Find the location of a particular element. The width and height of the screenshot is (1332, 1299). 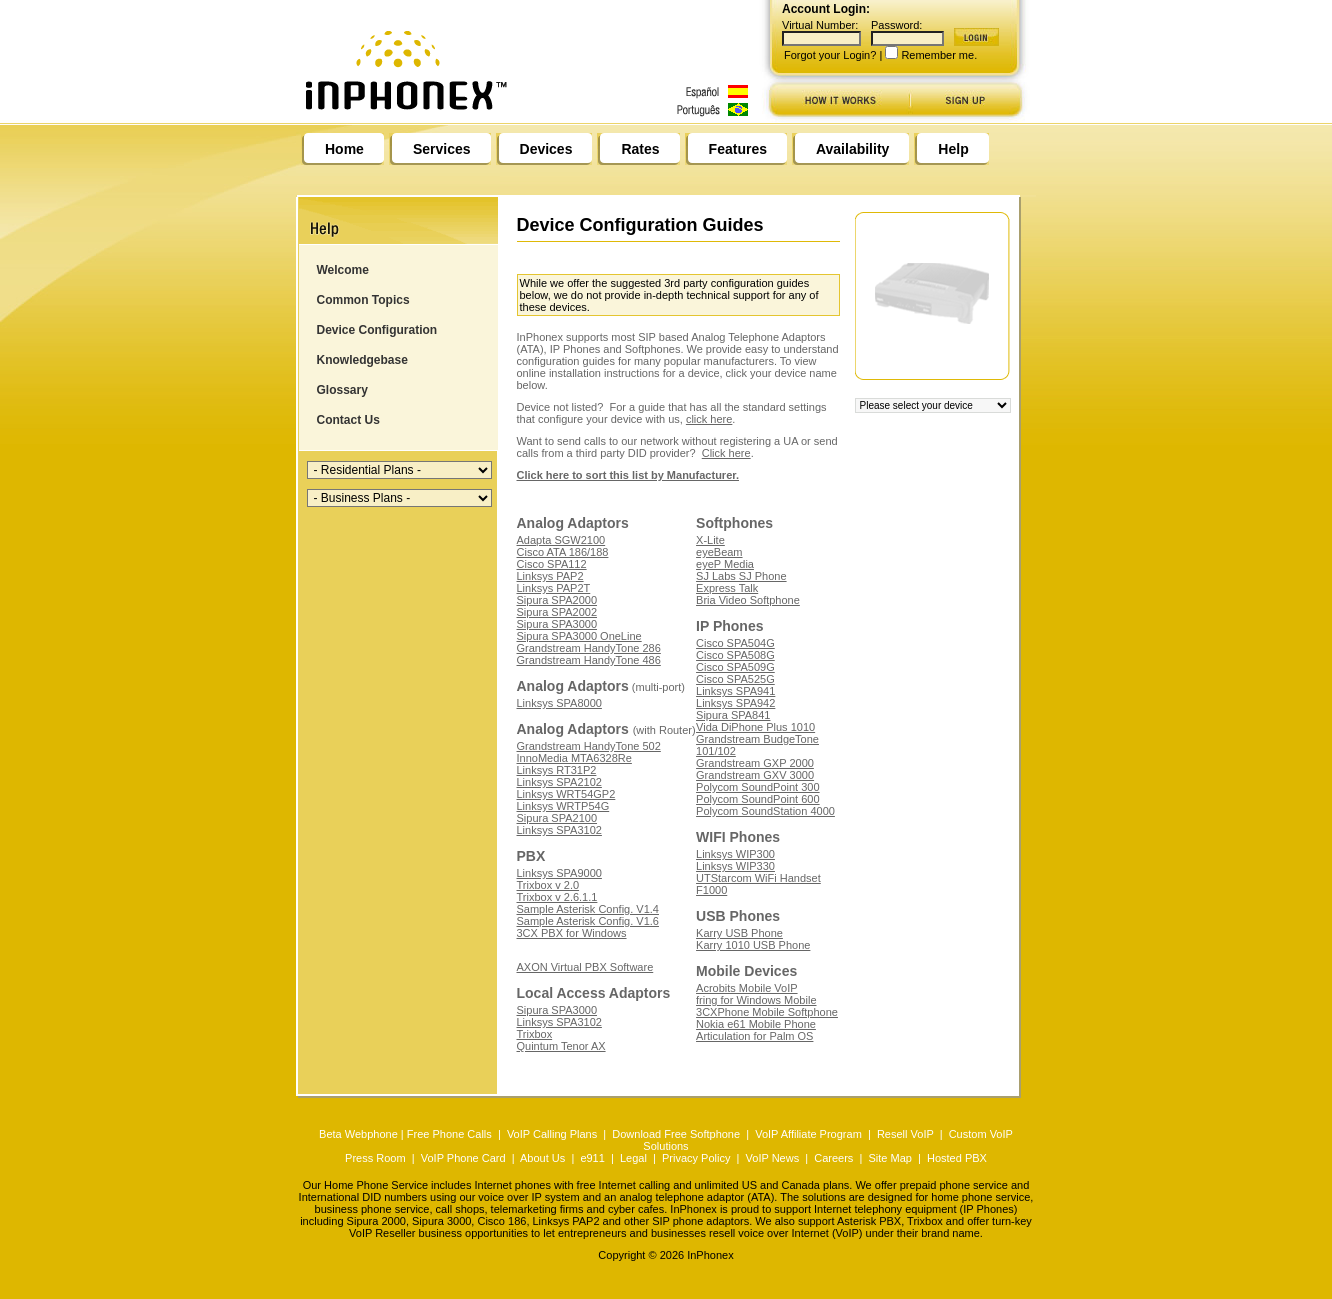

Availability is located at coordinates (852, 149).